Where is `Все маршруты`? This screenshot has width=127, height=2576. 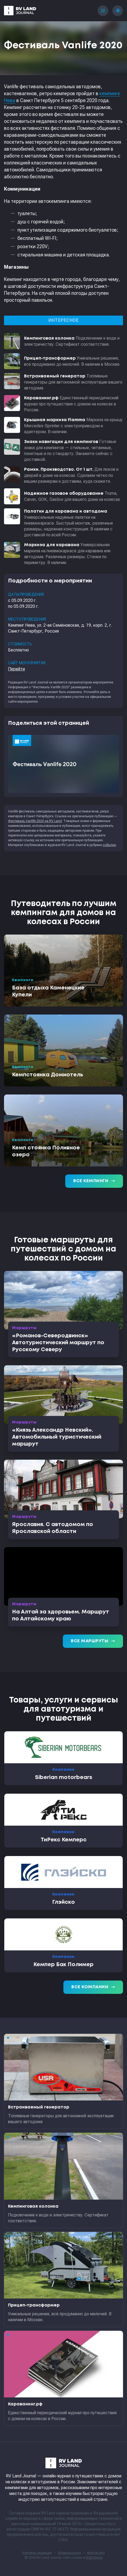
Все маршруты is located at coordinates (93, 1641).